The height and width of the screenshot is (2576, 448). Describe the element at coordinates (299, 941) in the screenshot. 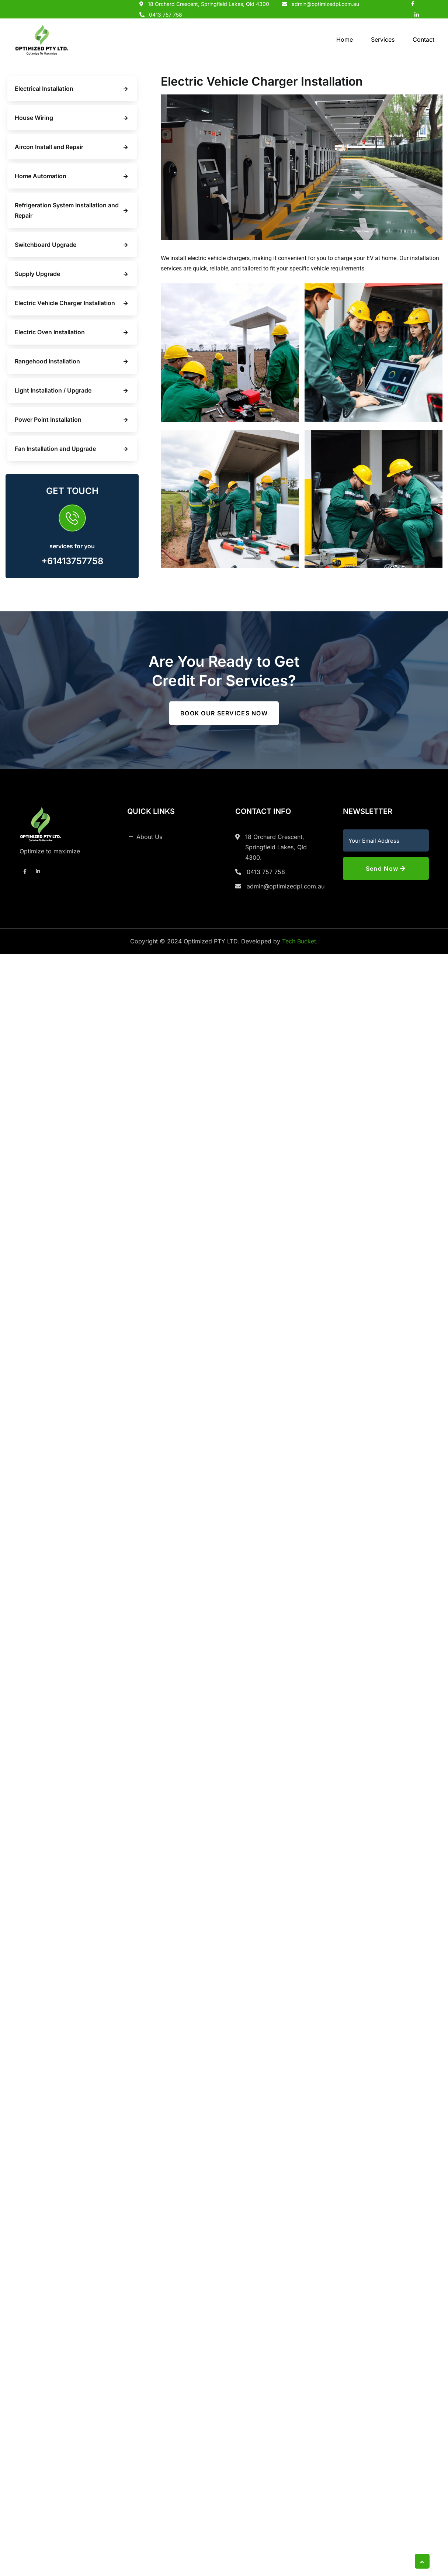

I see `Tech Bucket` at that location.